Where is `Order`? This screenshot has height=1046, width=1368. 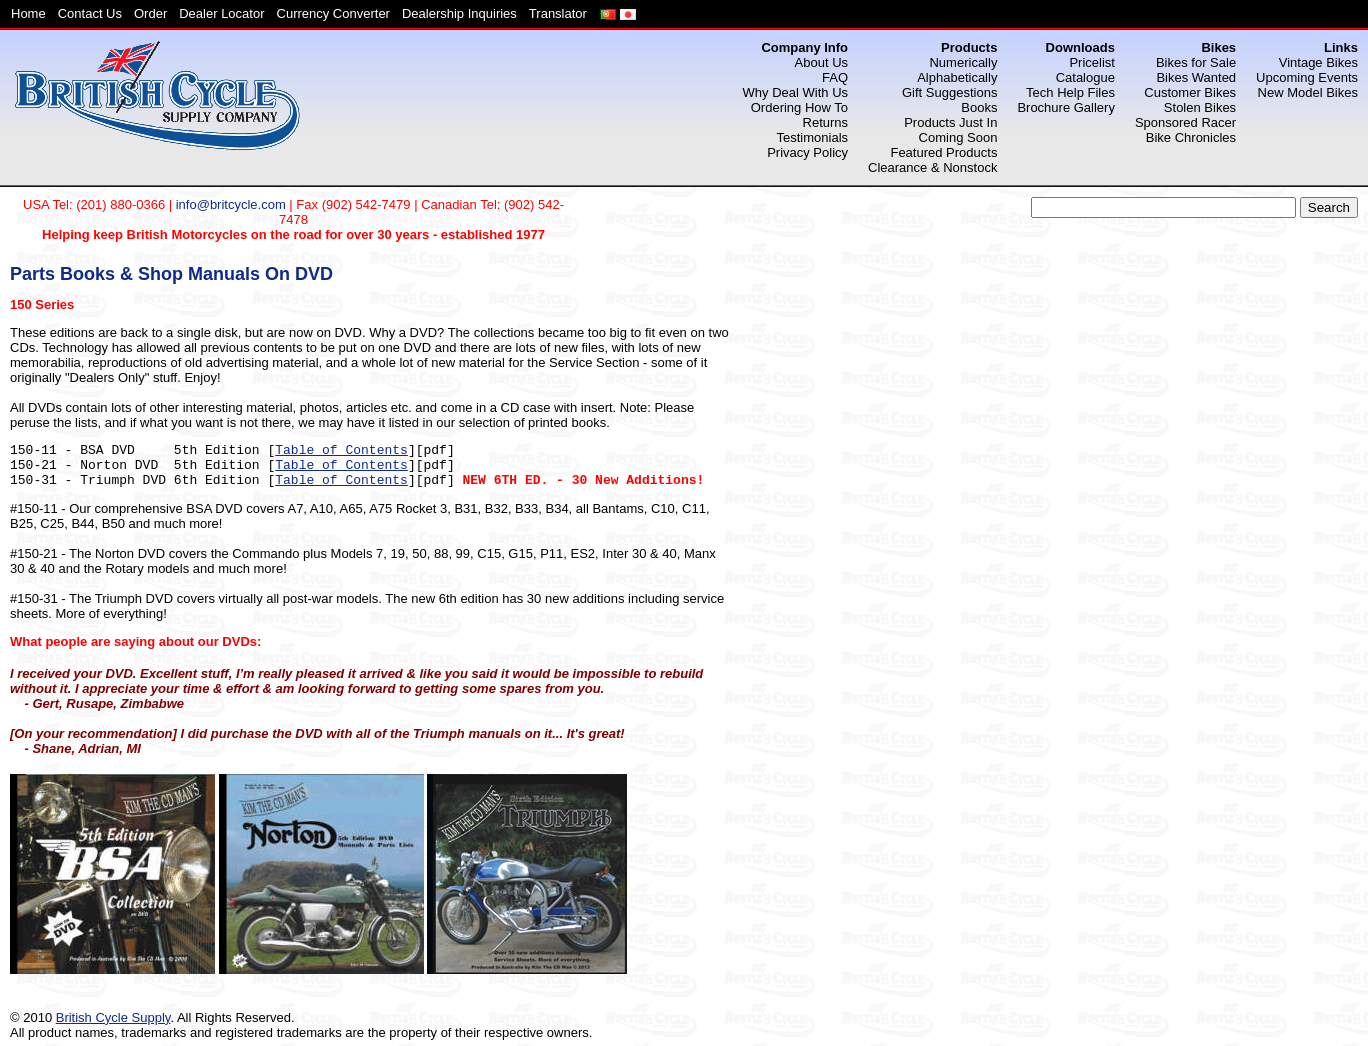
Order is located at coordinates (150, 13).